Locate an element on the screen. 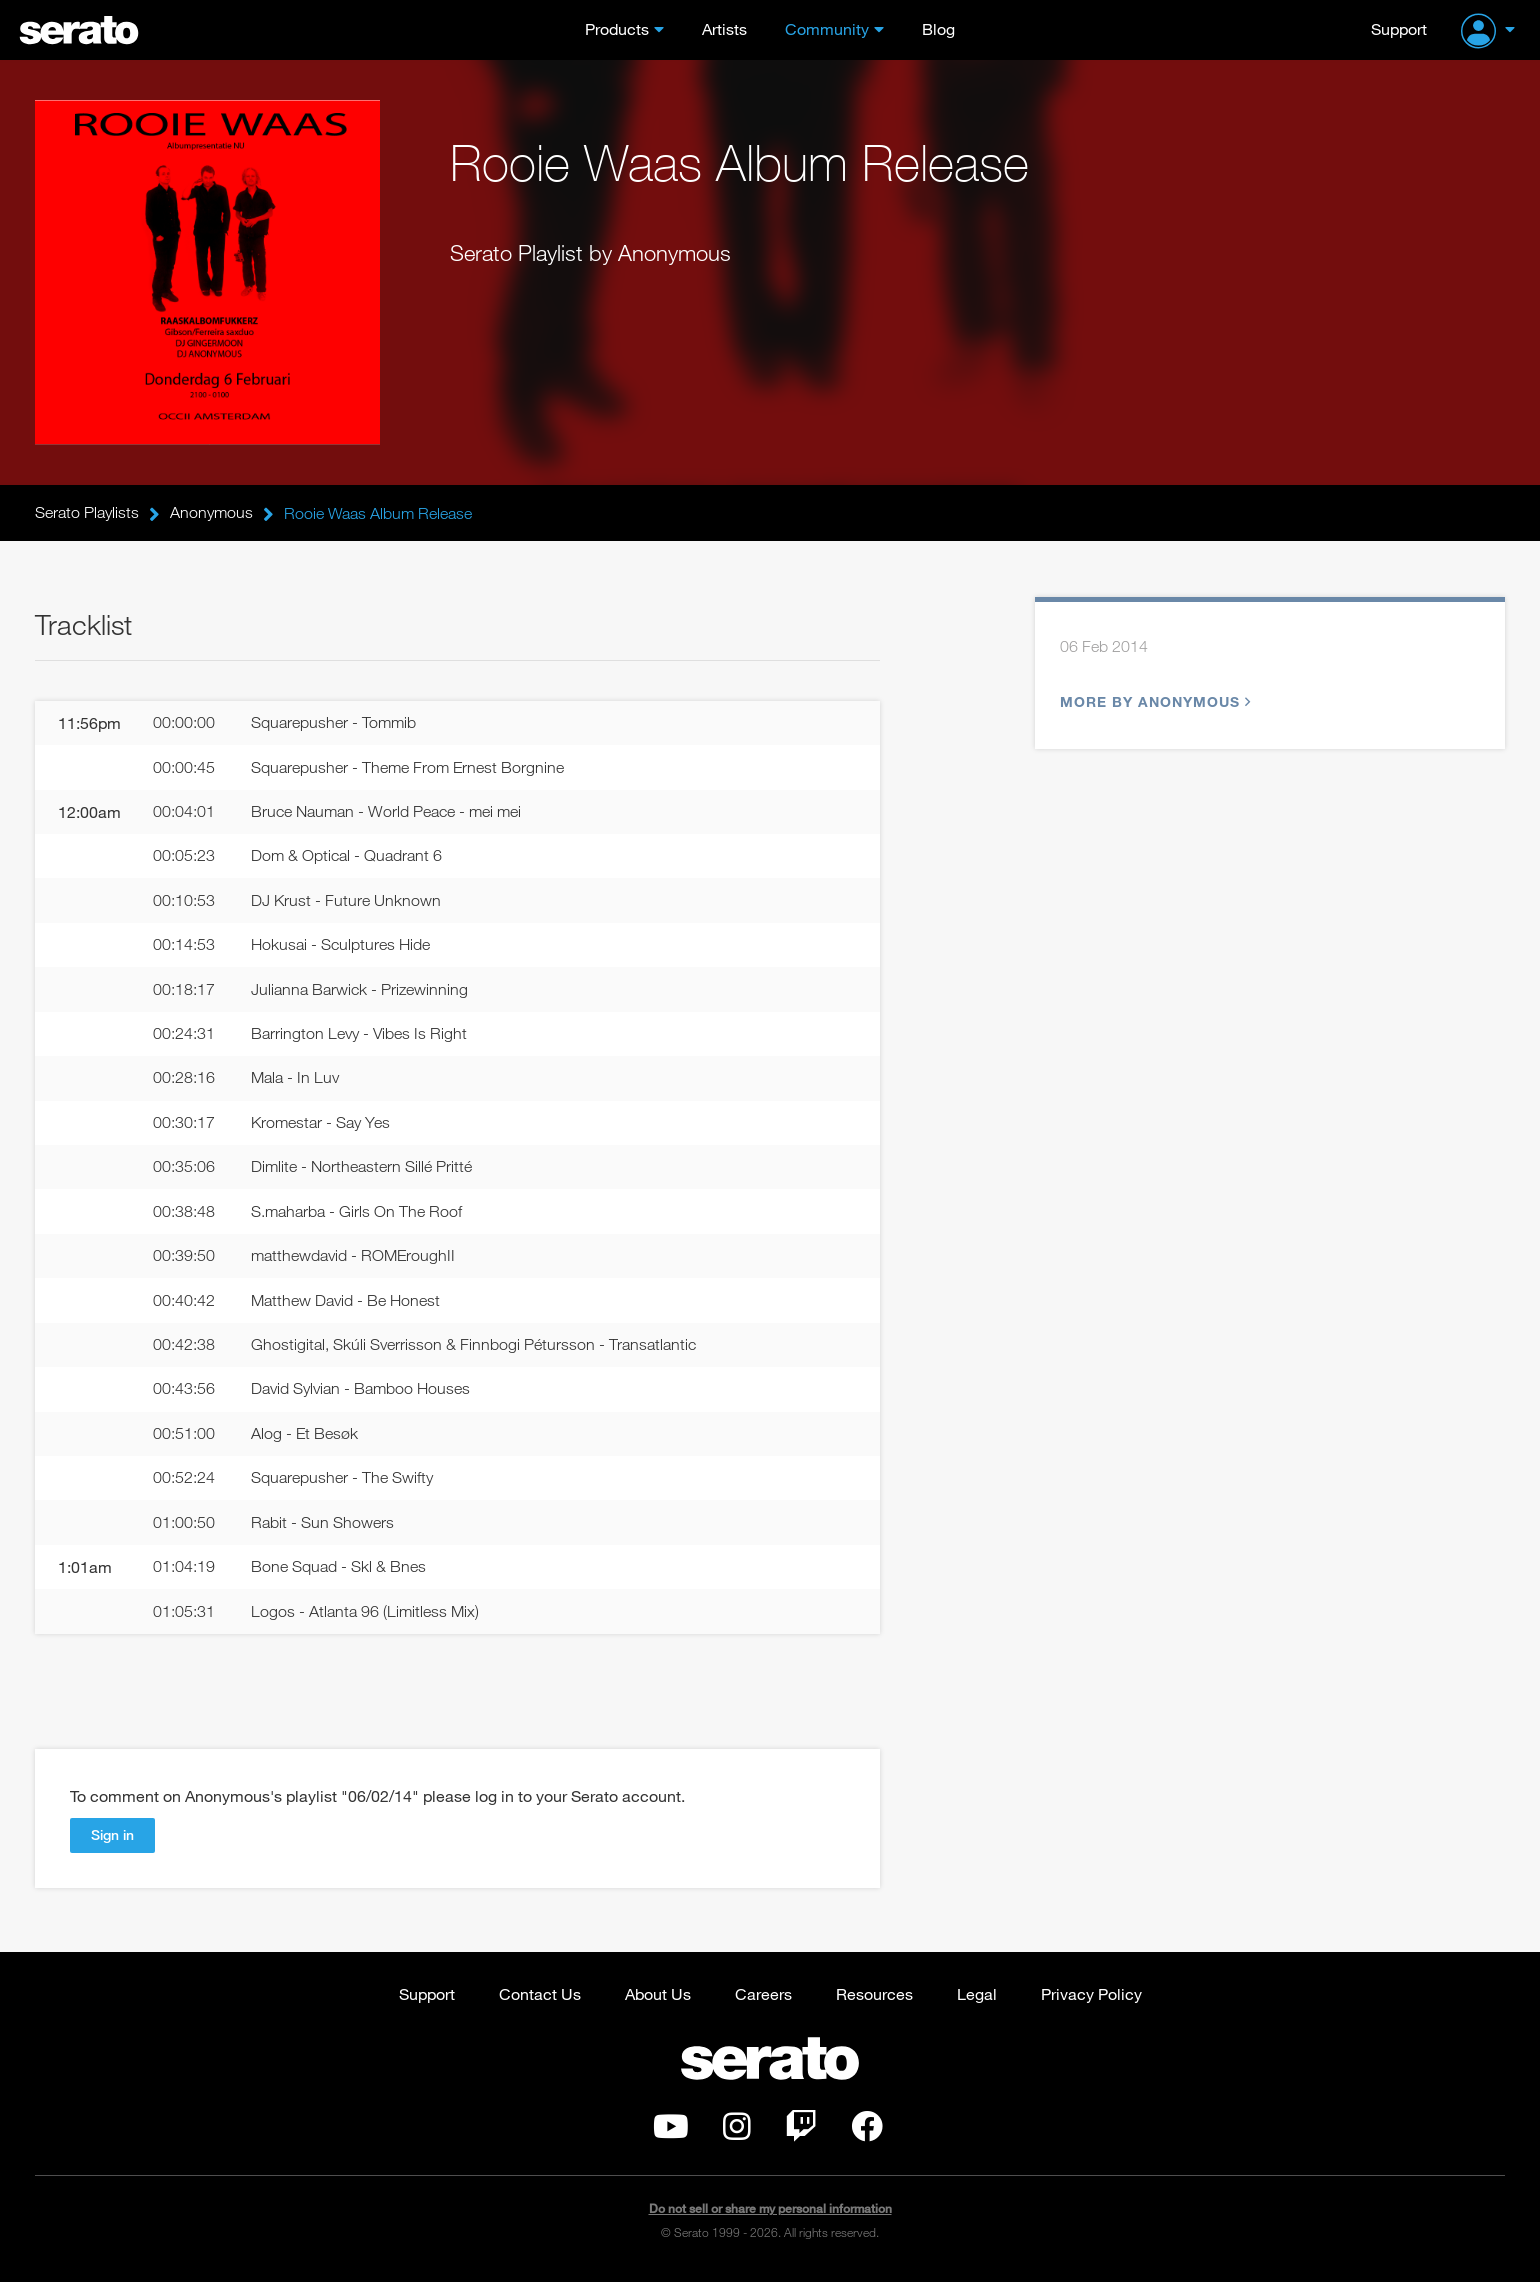 The image size is (1540, 2282). Blog is located at coordinates (938, 28).